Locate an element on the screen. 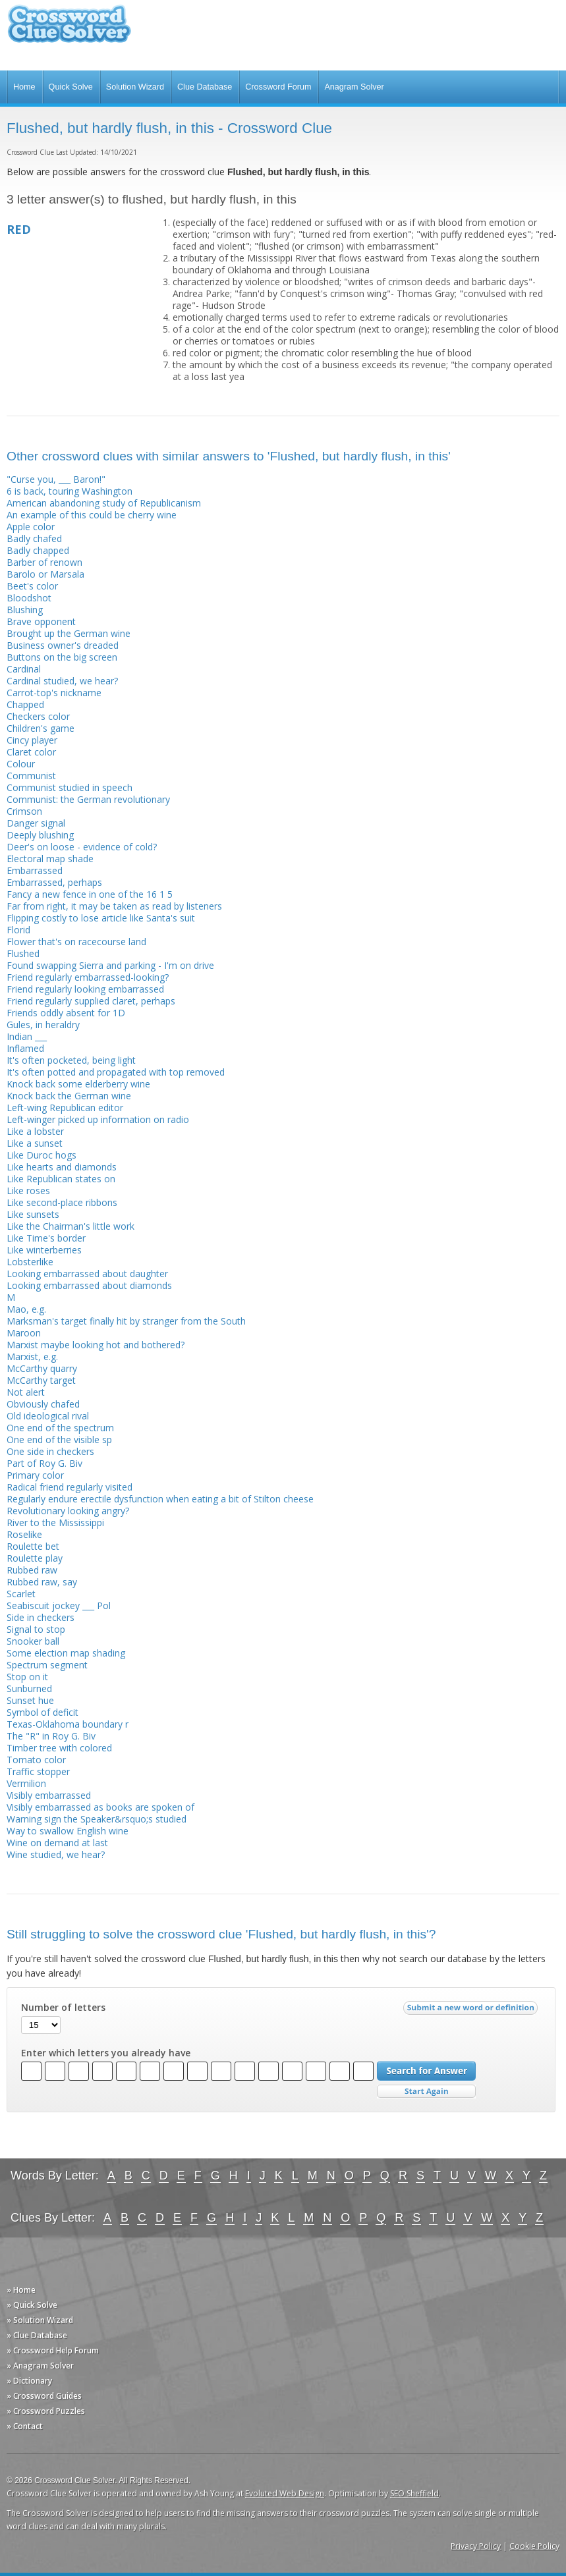 This screenshot has width=566, height=2576. » Crossword Puzzles is located at coordinates (46, 2411).